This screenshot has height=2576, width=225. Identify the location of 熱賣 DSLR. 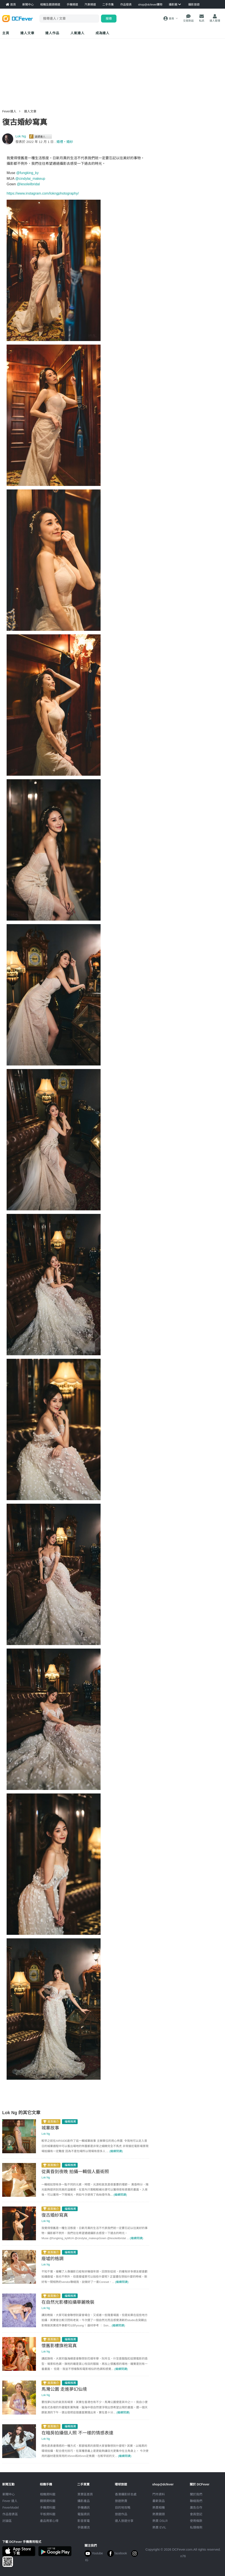
(160, 2521).